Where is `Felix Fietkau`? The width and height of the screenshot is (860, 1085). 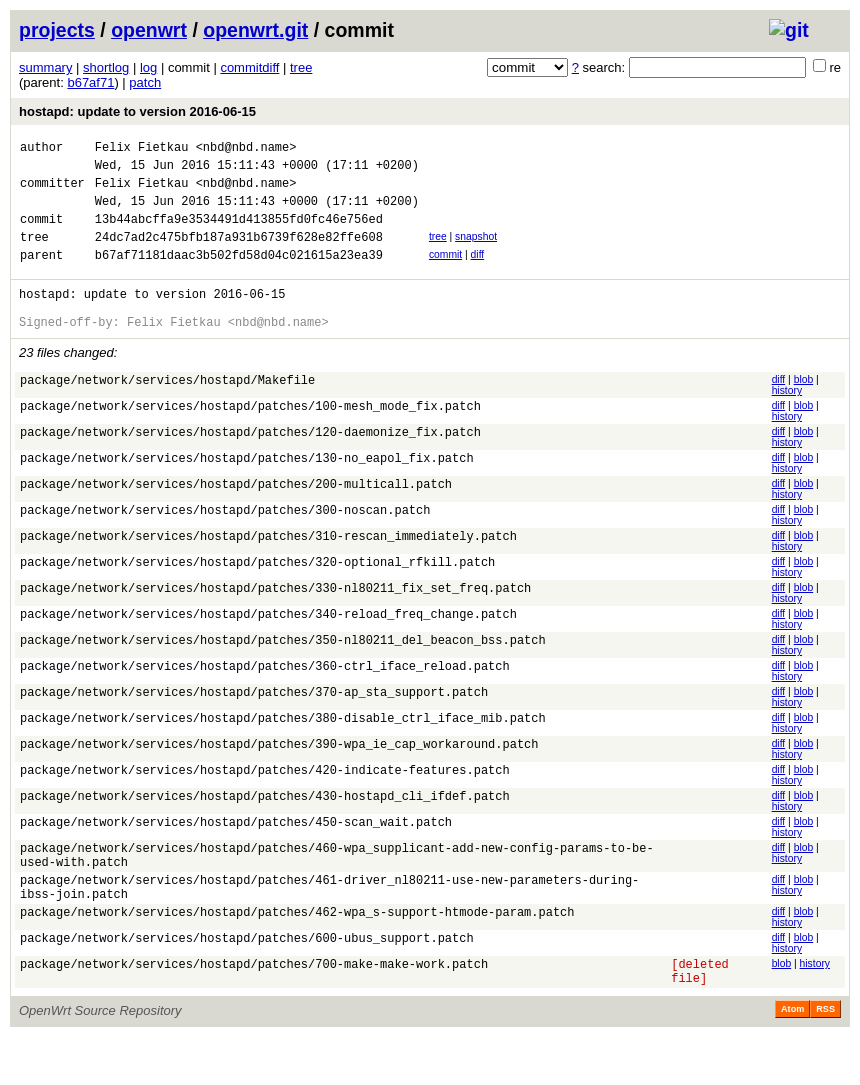
Felix Fietkau is located at coordinates (142, 149).